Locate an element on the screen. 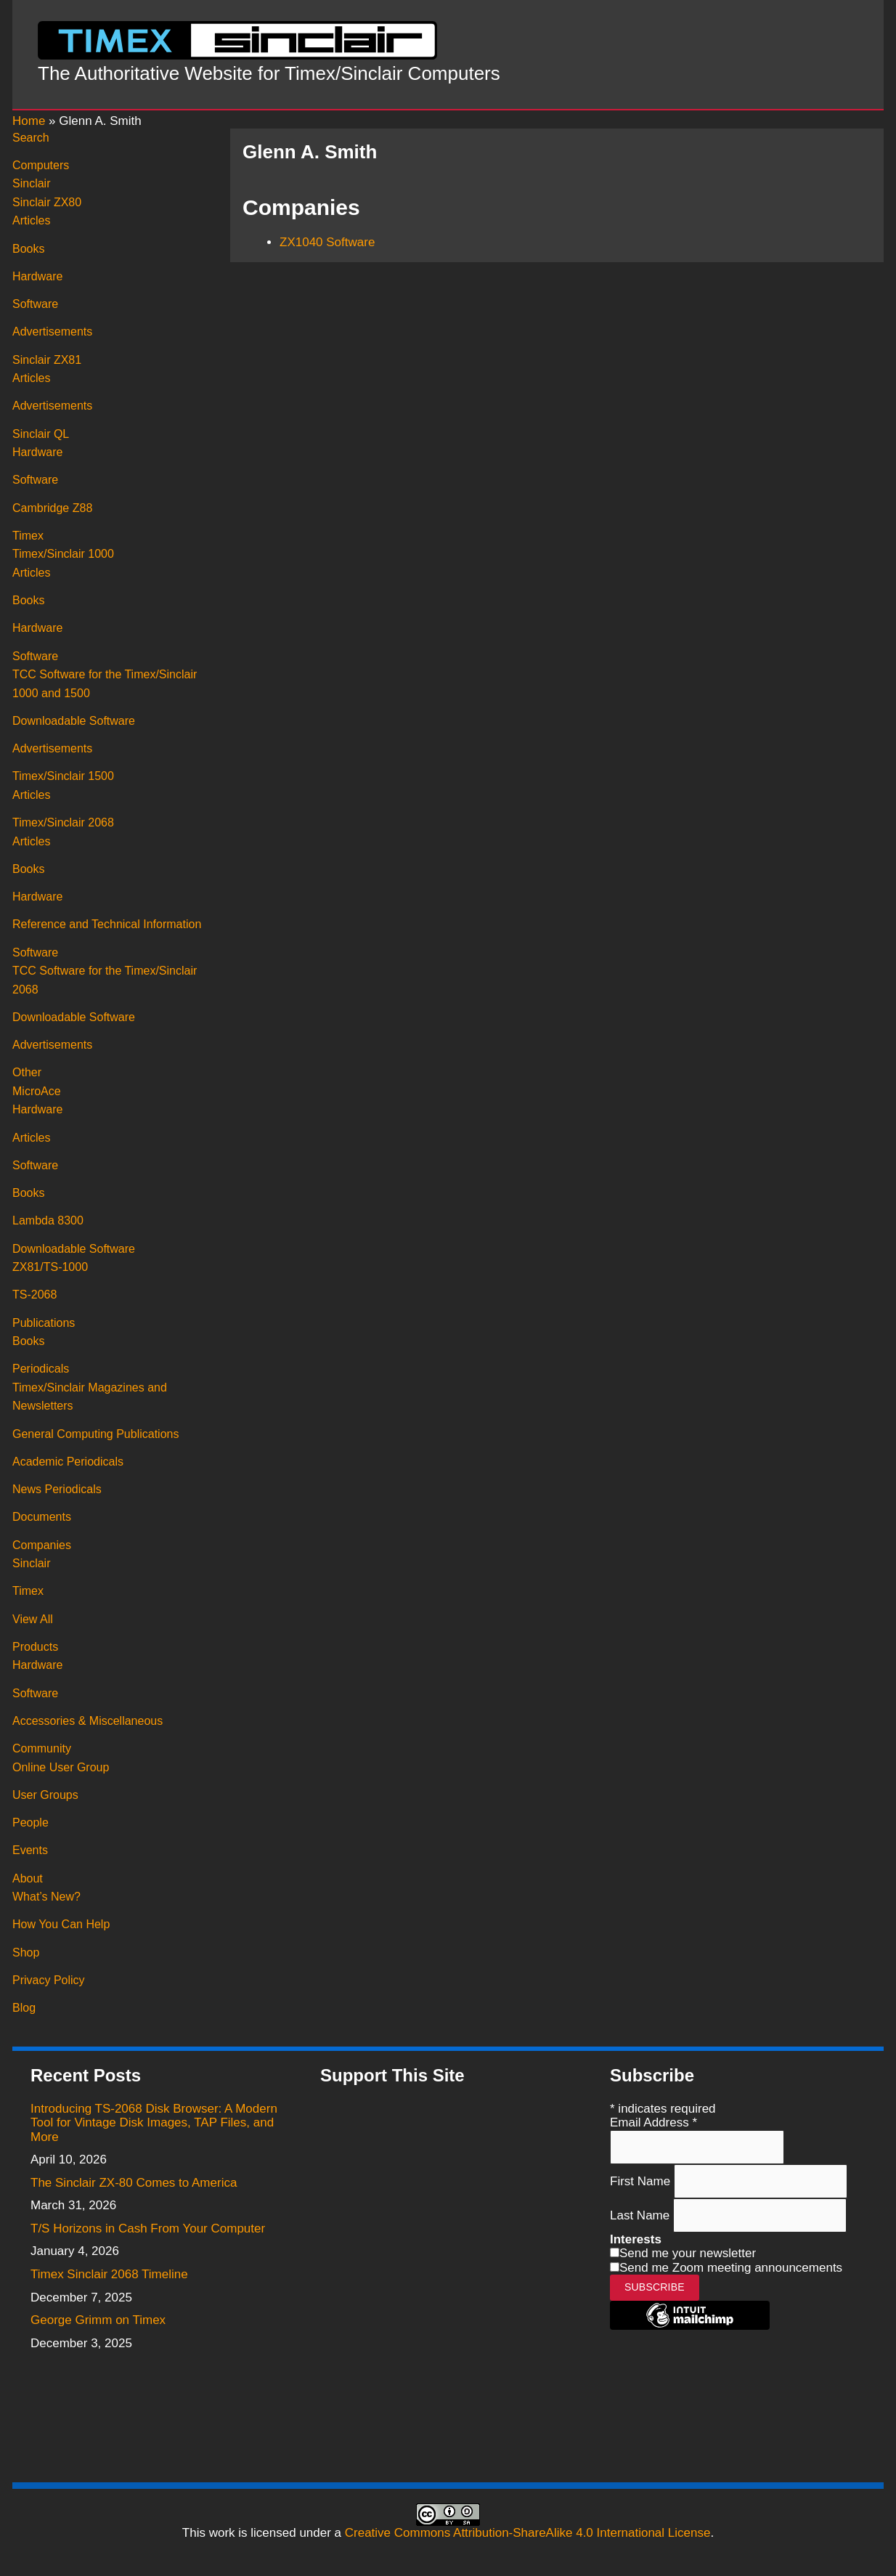  Send me your newsletter is located at coordinates (687, 2253).